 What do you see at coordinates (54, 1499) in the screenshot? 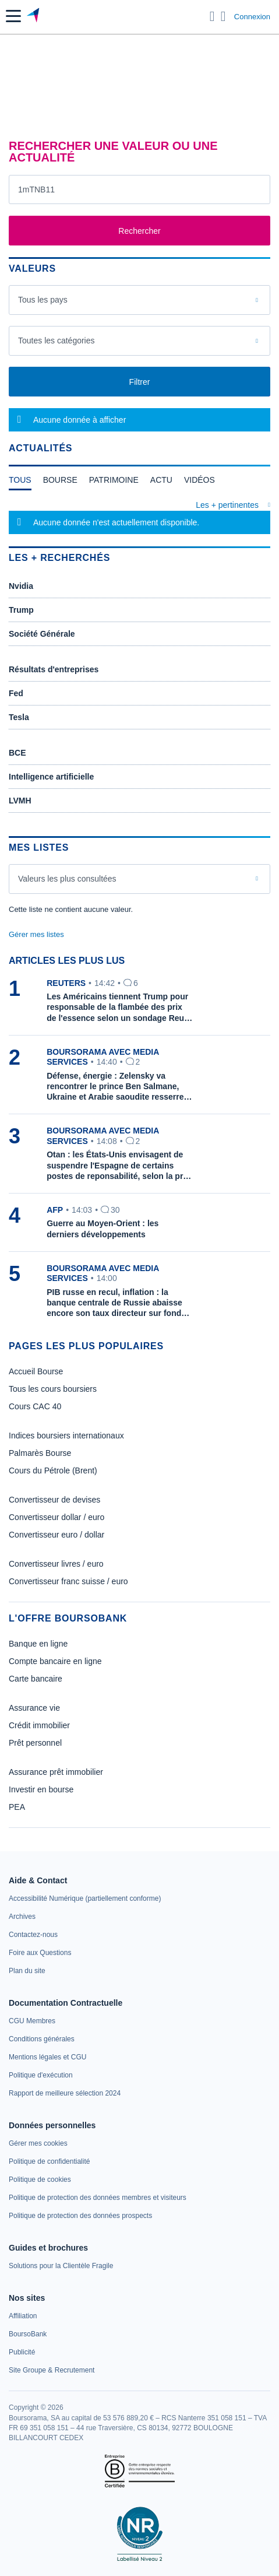
I see `Convertisseur de devises [link]` at bounding box center [54, 1499].